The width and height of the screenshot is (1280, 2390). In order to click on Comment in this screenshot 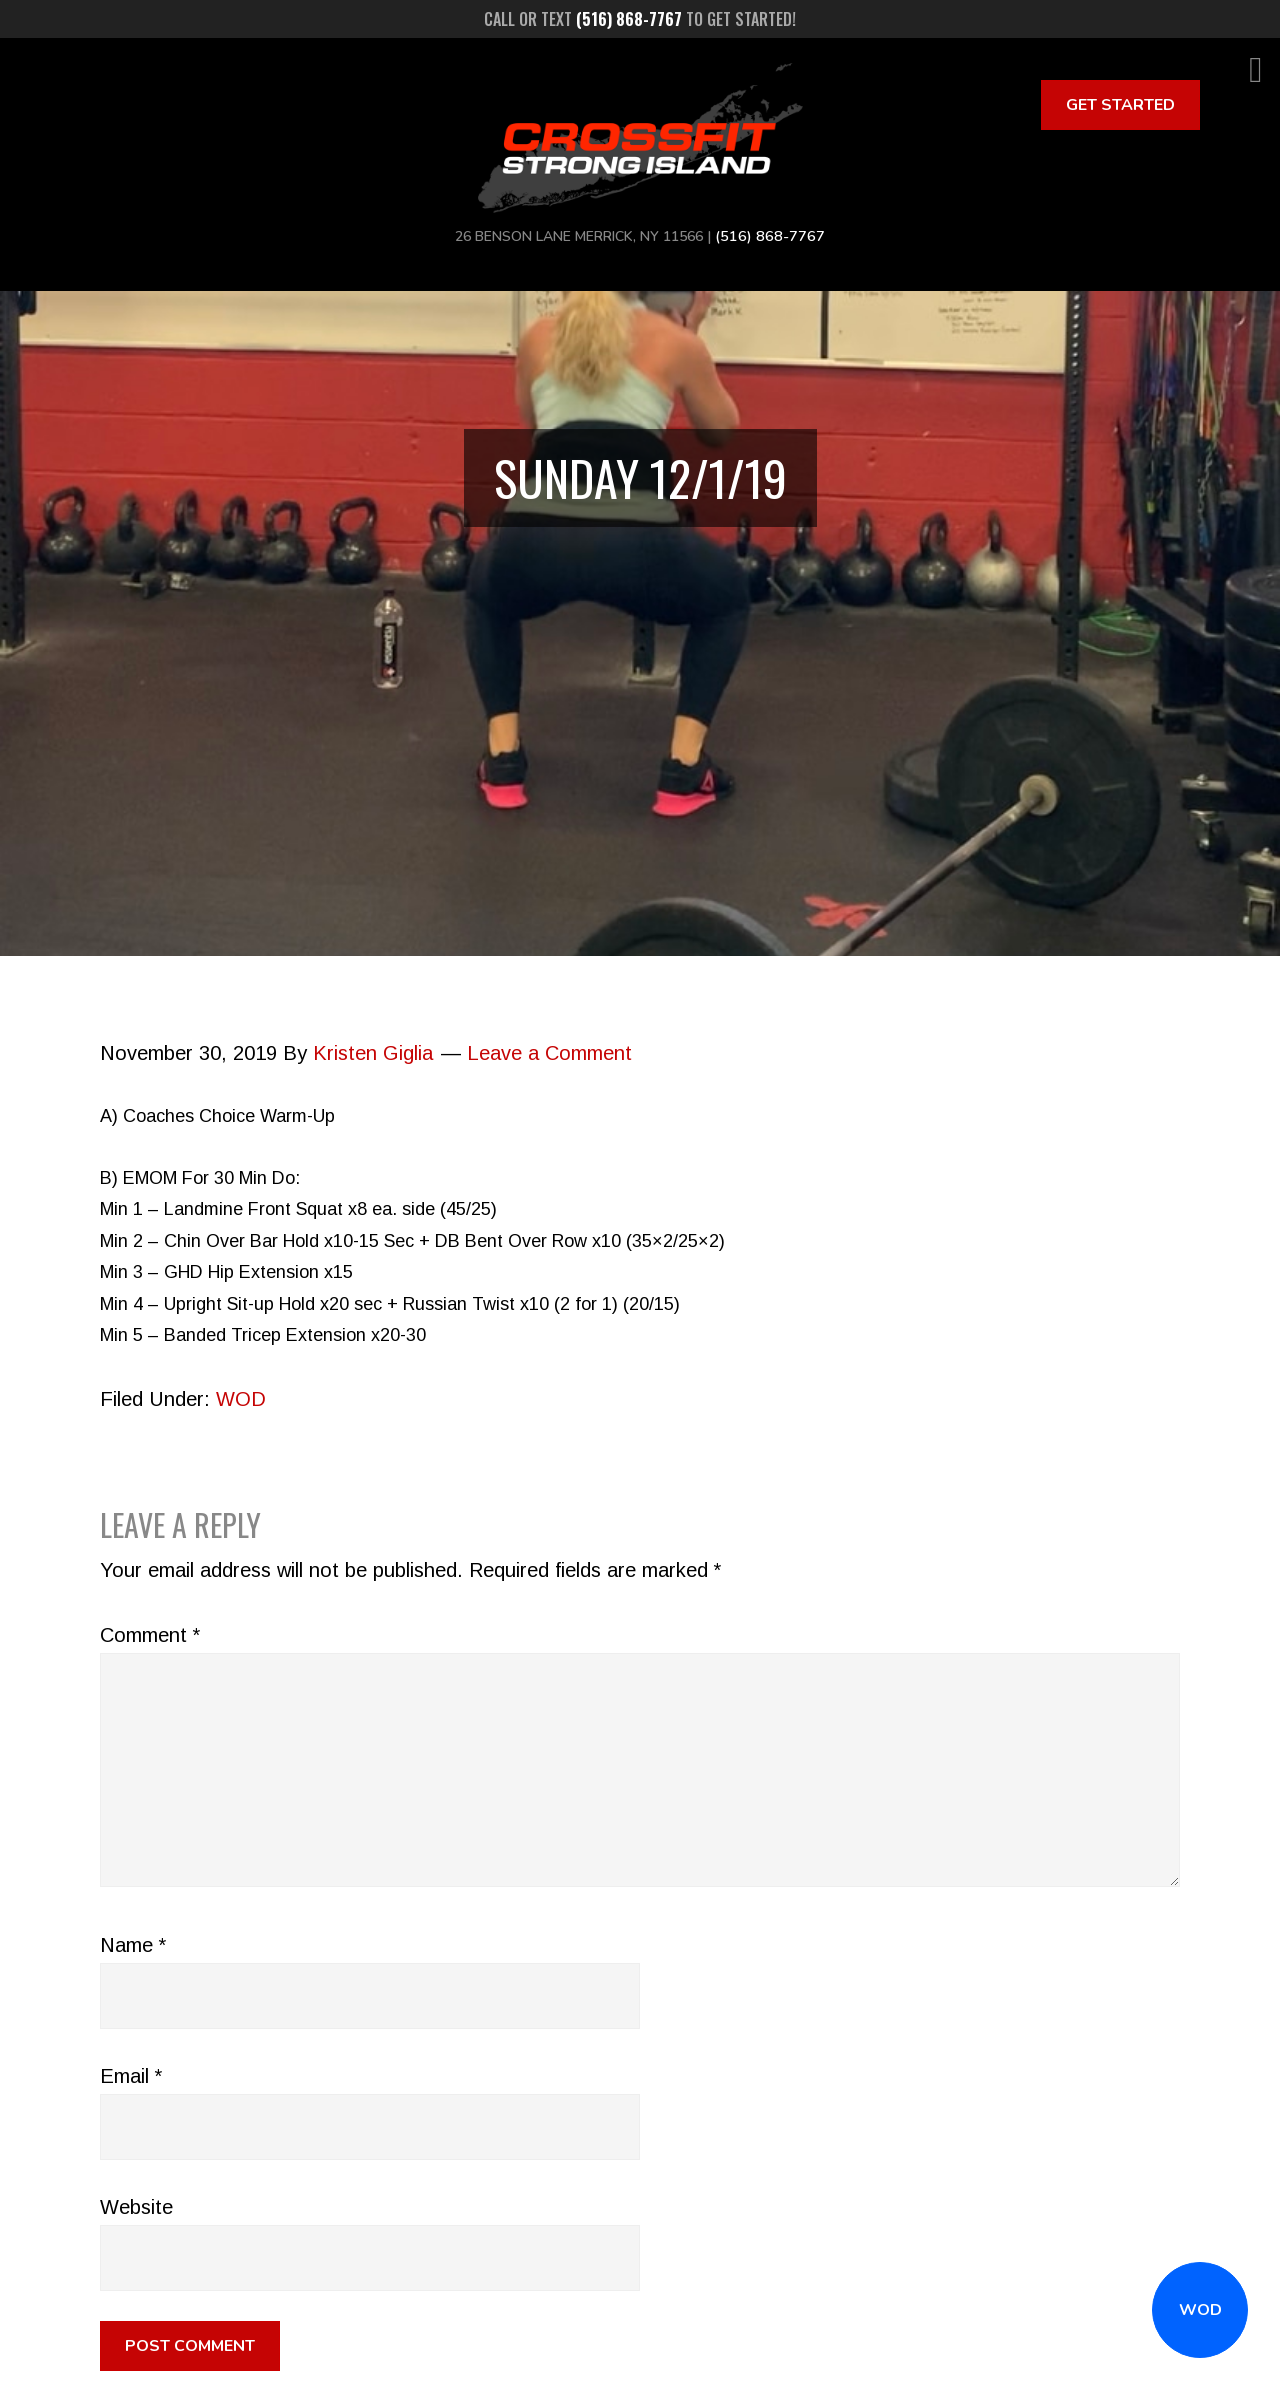, I will do `click(150, 1635)`.